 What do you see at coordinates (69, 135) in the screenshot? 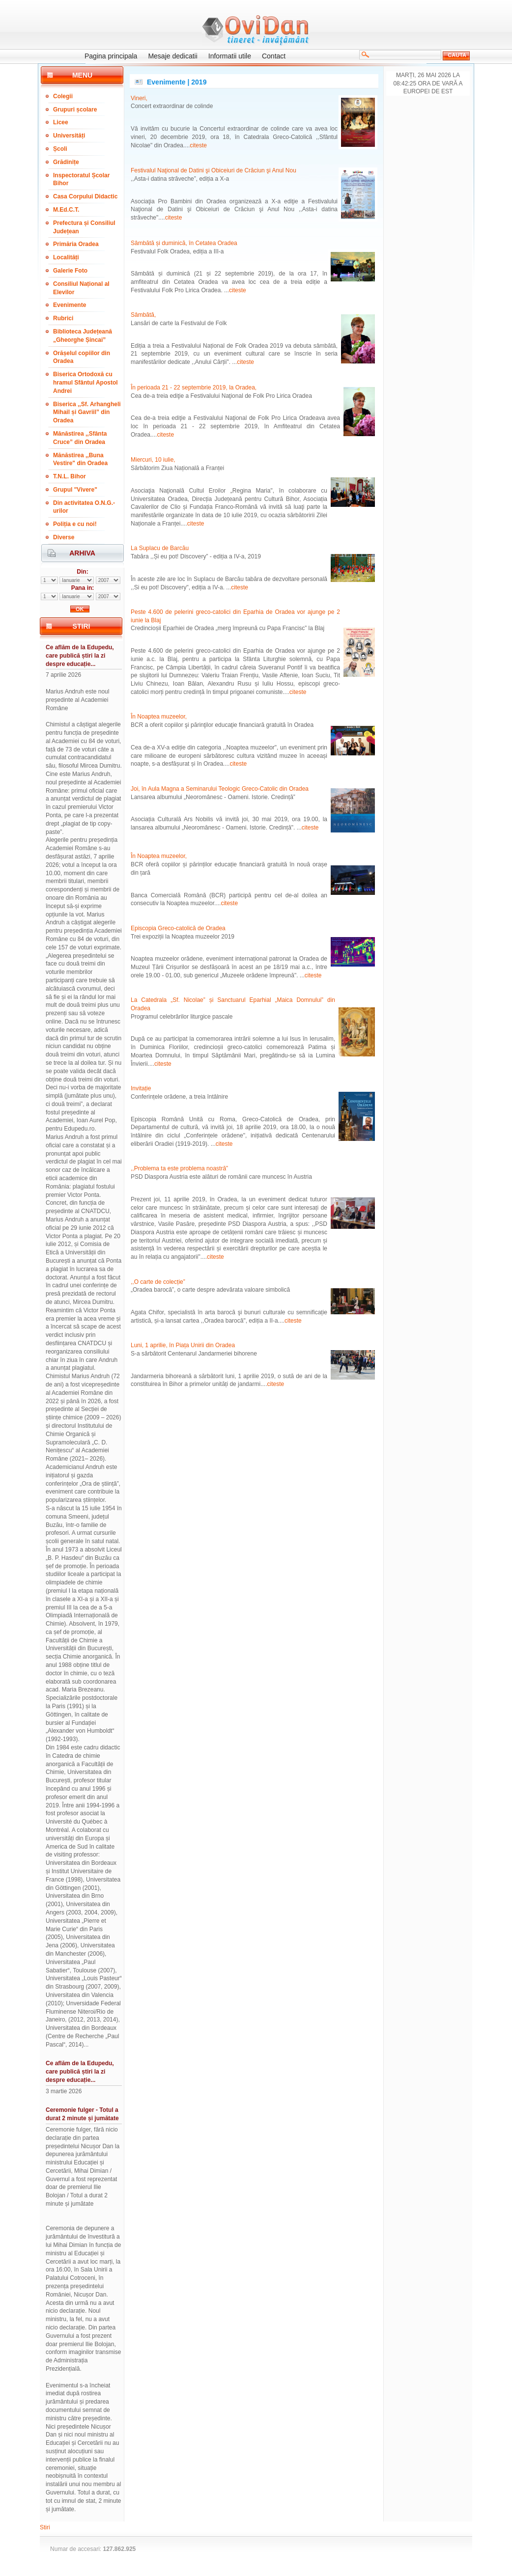
I see `Universități` at bounding box center [69, 135].